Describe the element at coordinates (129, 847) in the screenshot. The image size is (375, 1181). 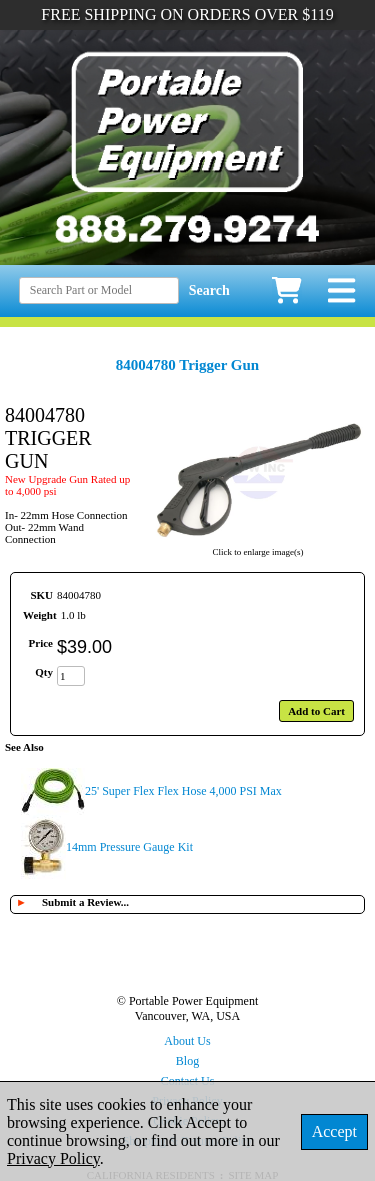
I see `14mm Pressure Gauge Kit` at that location.